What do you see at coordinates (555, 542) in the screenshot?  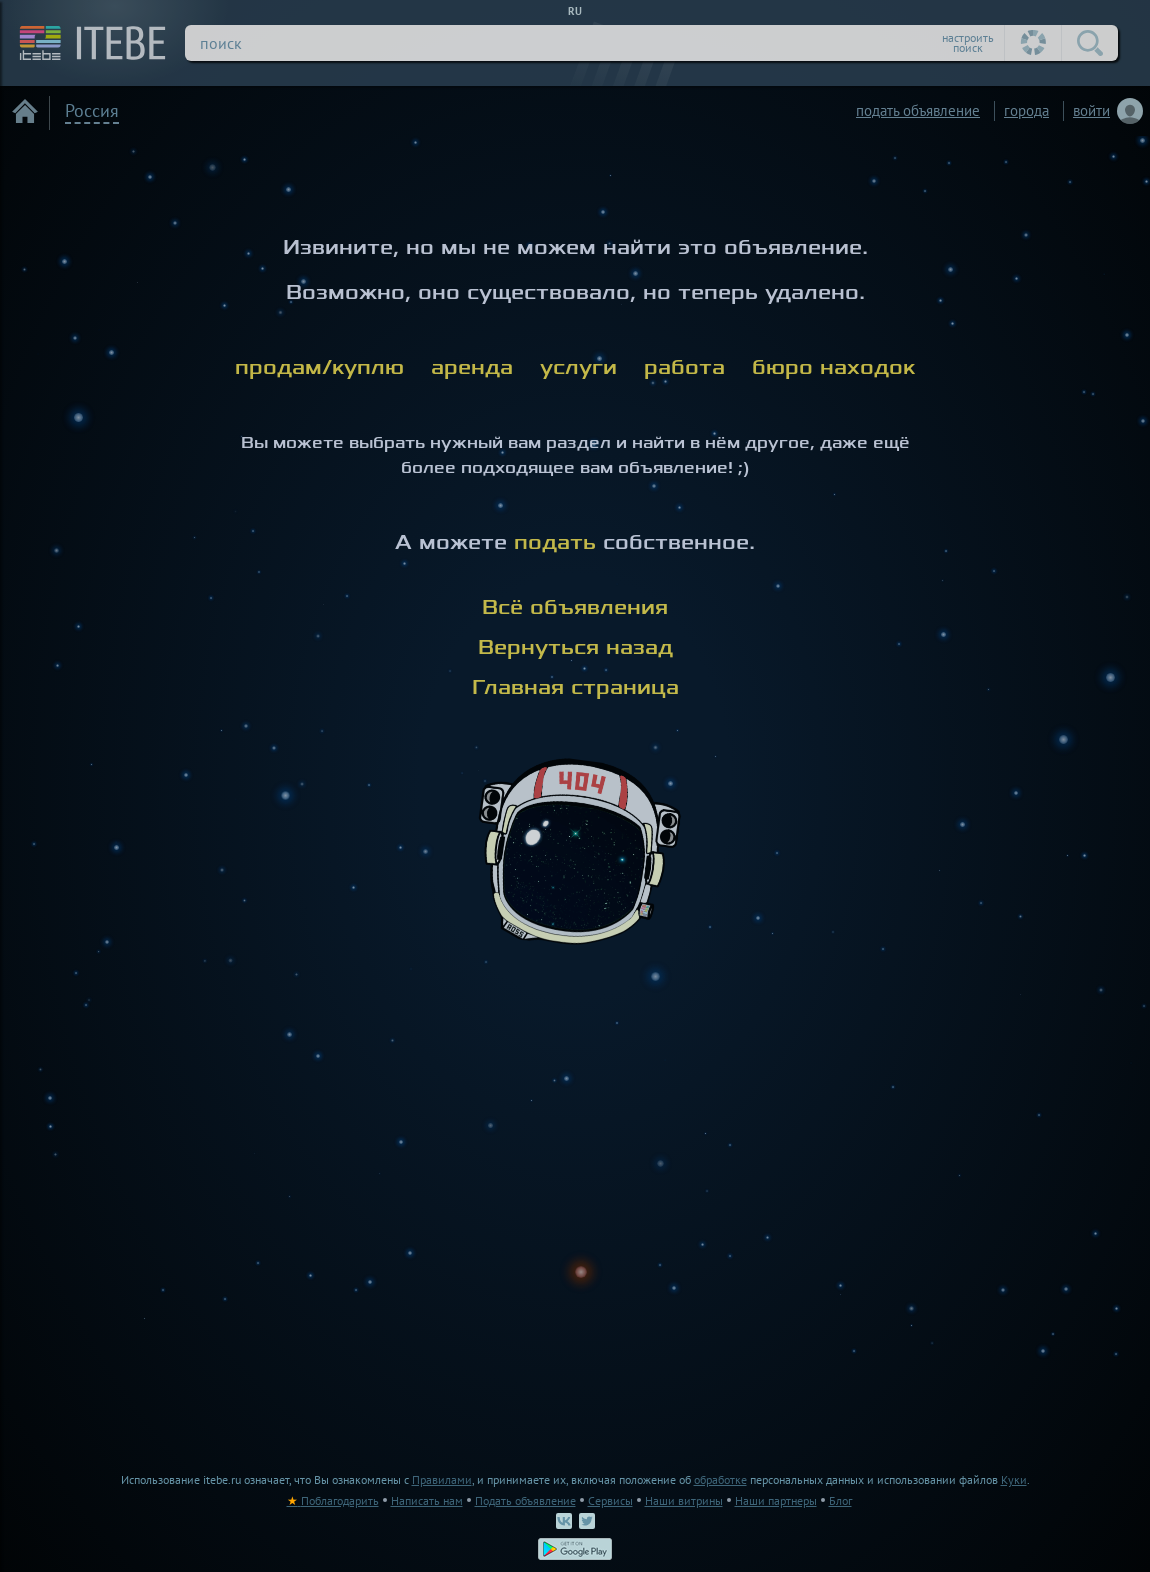 I see `подать` at bounding box center [555, 542].